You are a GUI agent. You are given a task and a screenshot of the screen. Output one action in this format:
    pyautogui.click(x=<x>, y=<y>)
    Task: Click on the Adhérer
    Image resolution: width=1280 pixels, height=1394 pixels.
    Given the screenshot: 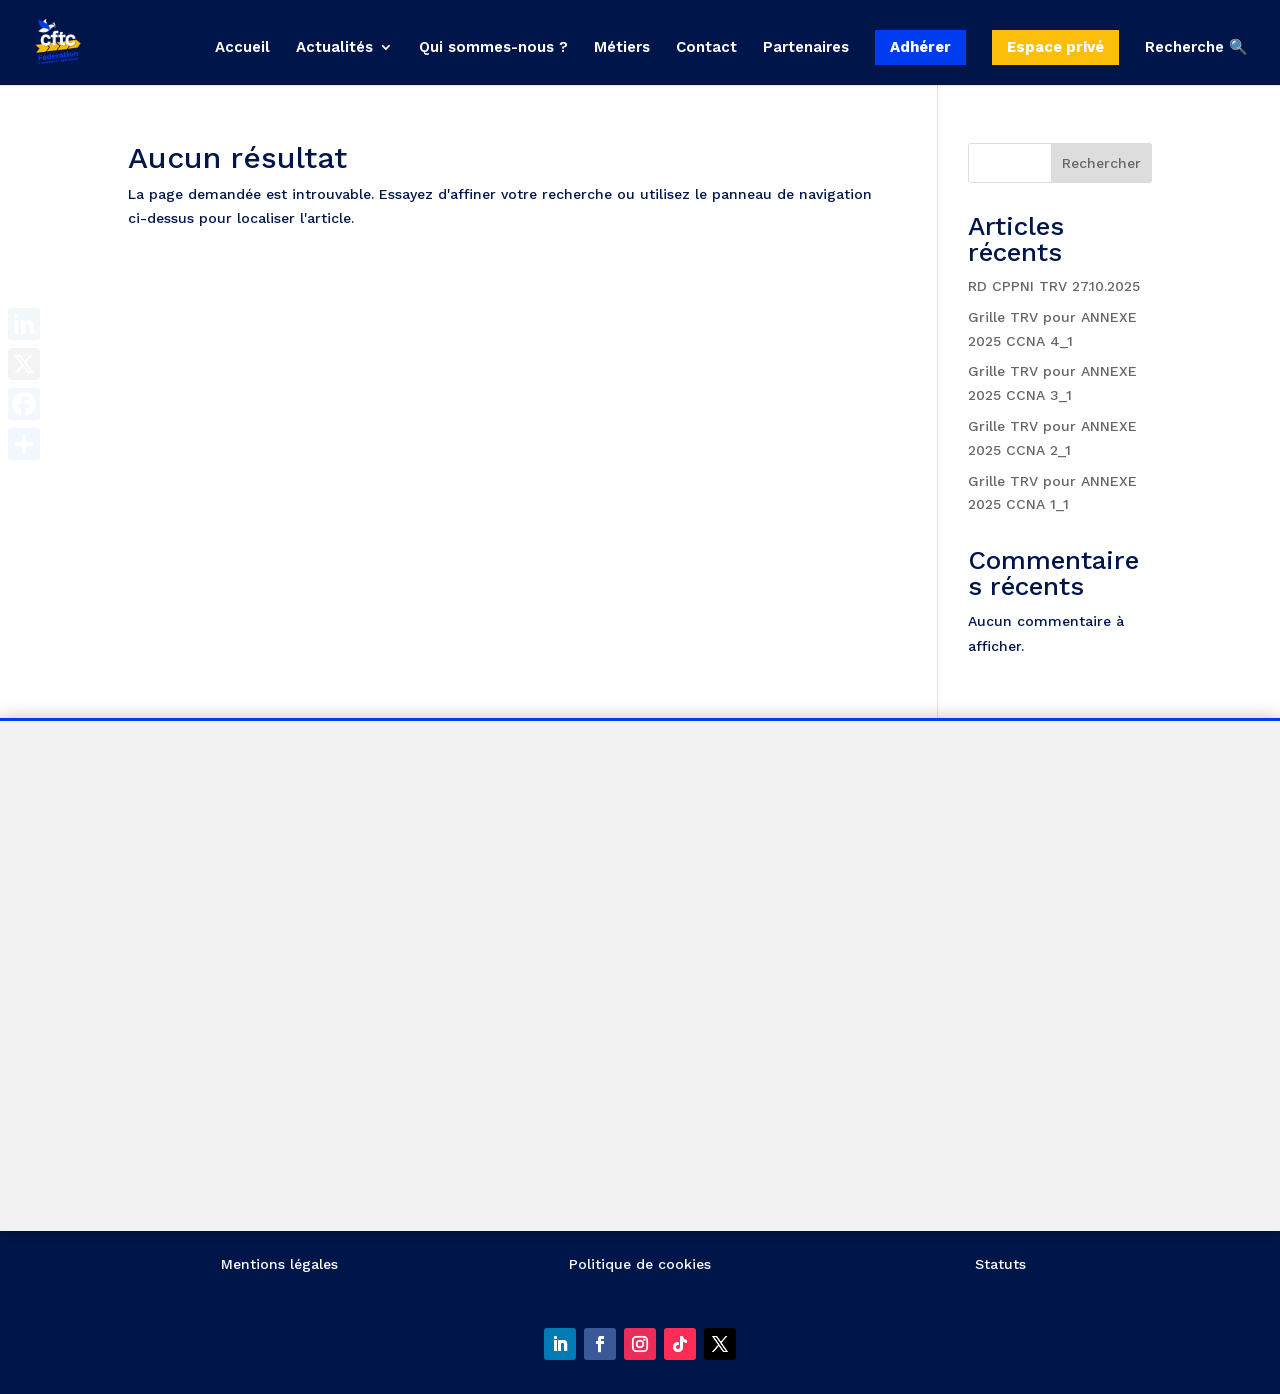 What is the action you would take?
    pyautogui.click(x=920, y=47)
    